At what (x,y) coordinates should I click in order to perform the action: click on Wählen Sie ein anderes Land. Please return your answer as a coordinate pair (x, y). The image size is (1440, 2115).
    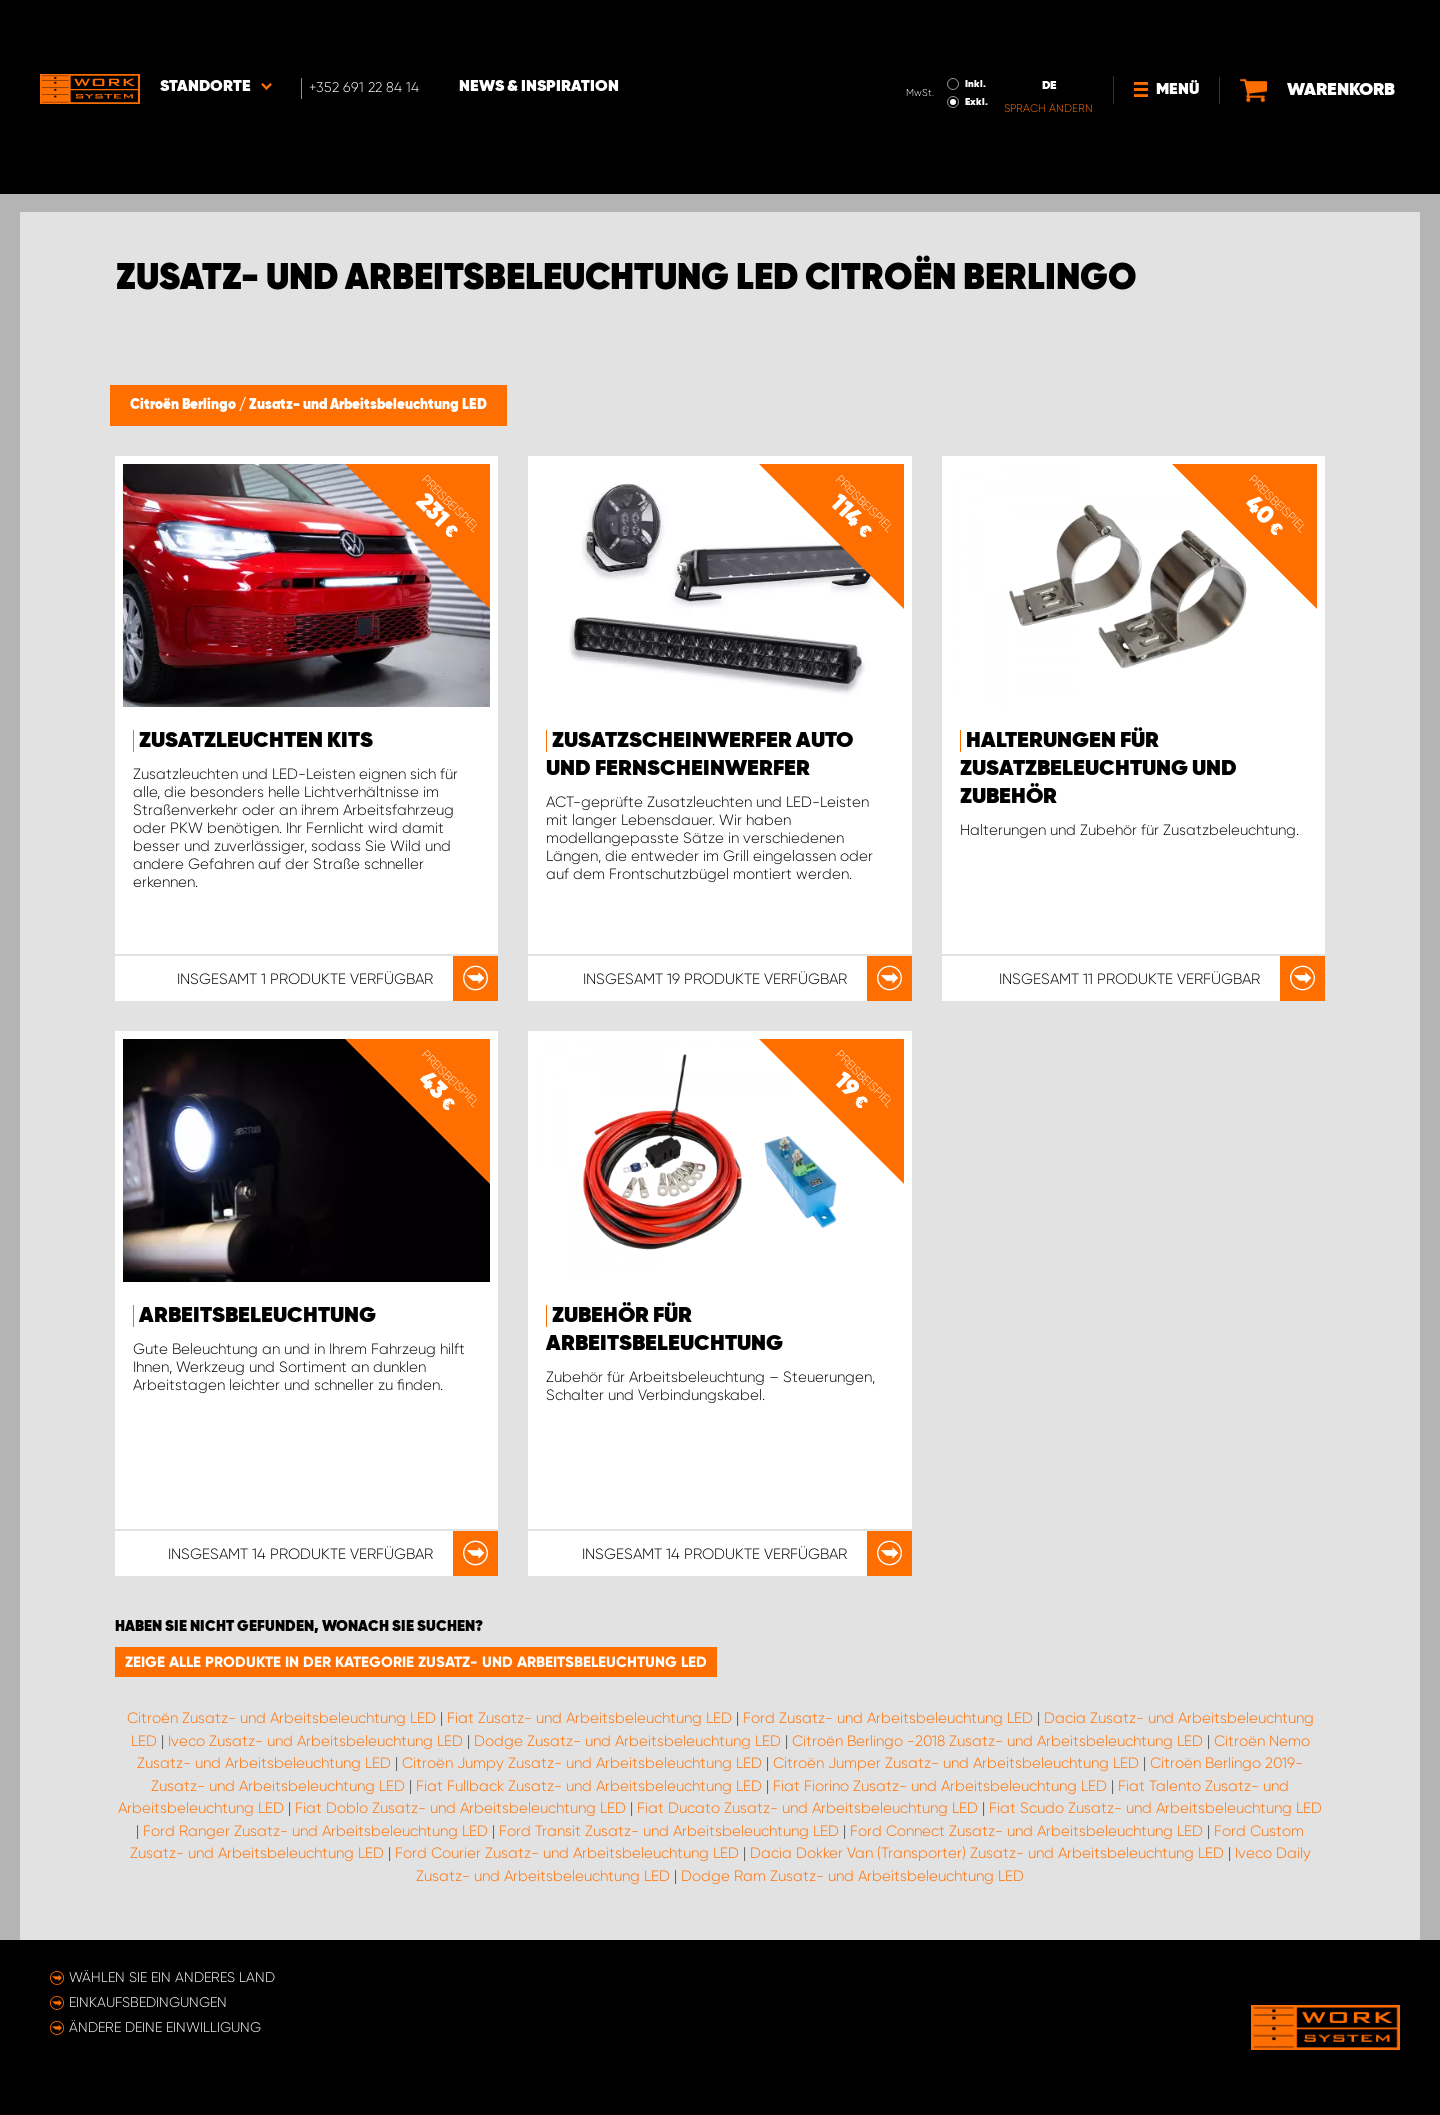
    Looking at the image, I should click on (172, 1977).